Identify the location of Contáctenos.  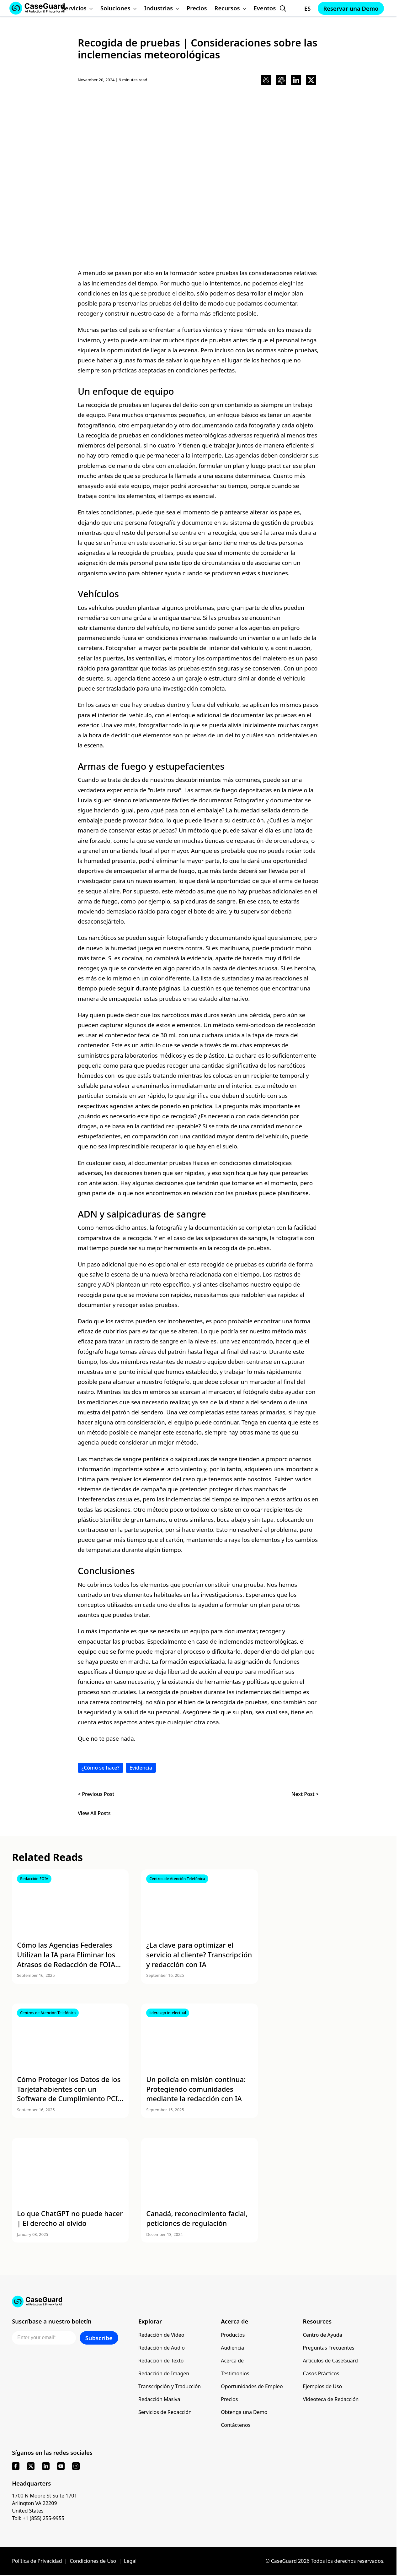
(235, 2424).